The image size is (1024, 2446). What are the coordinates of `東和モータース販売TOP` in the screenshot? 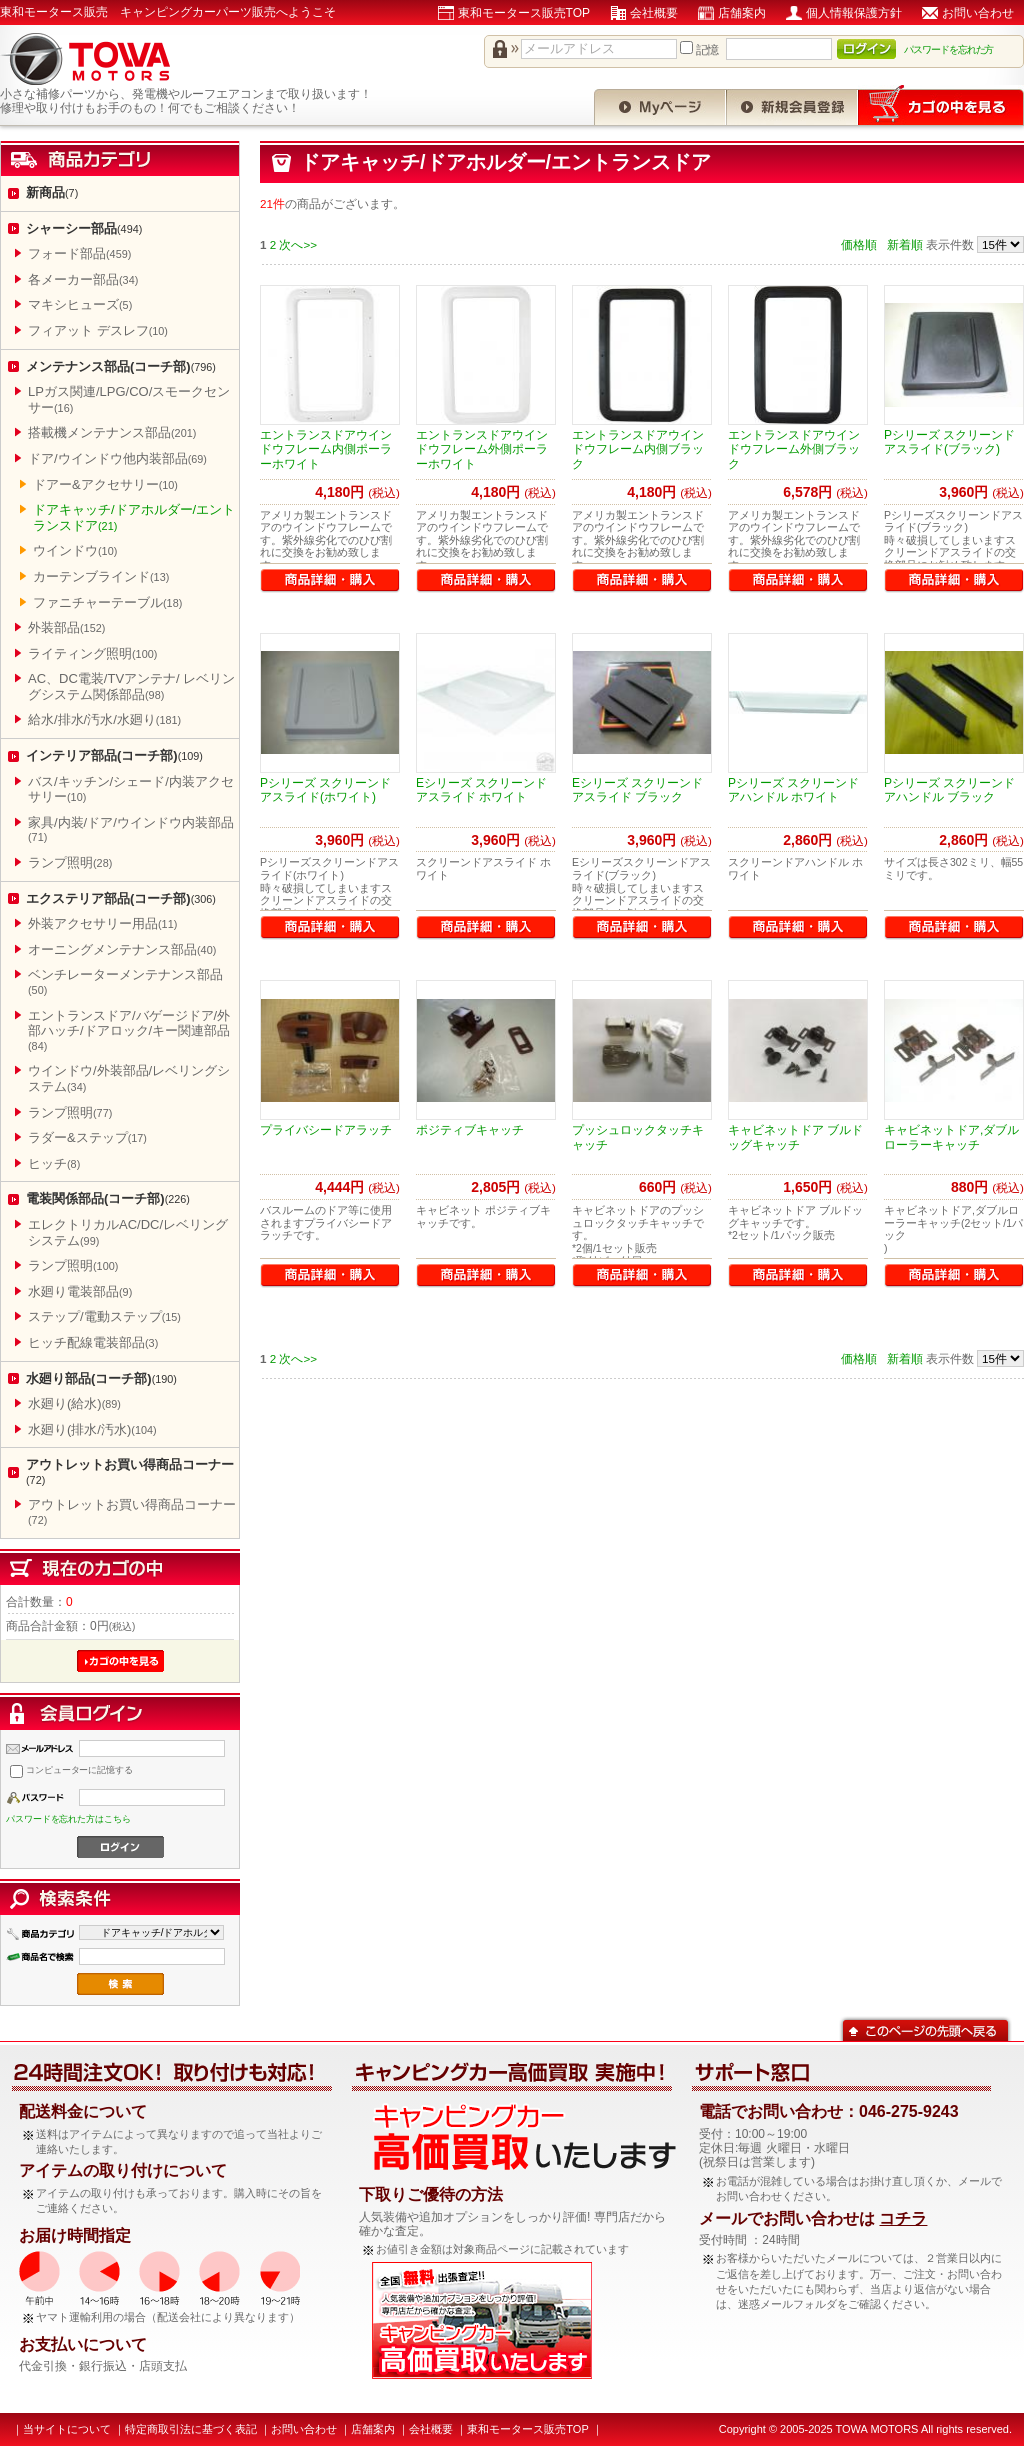 It's located at (524, 13).